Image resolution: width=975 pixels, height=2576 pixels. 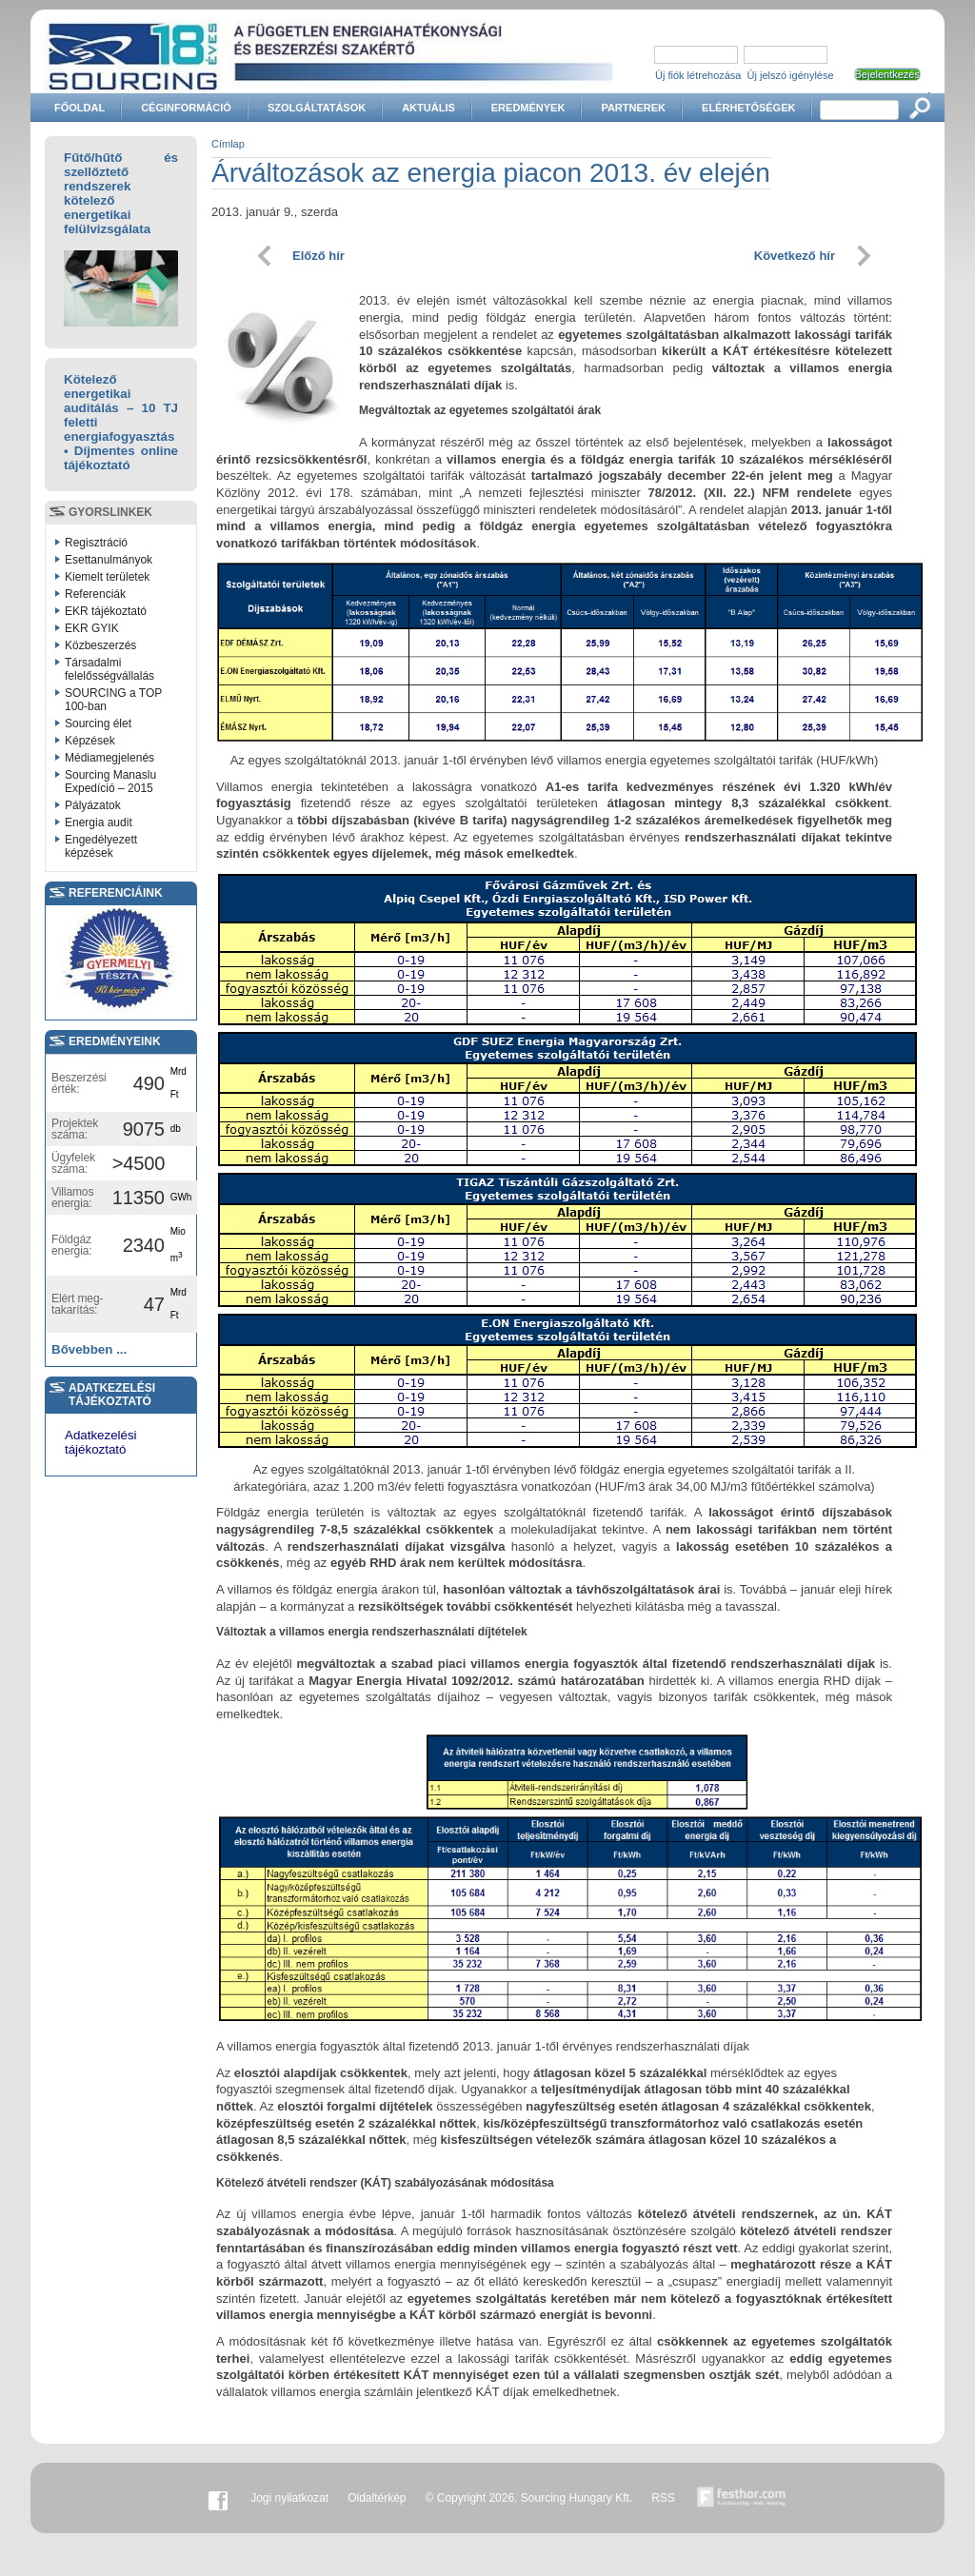 I want to click on Főoldal, so click(x=79, y=107).